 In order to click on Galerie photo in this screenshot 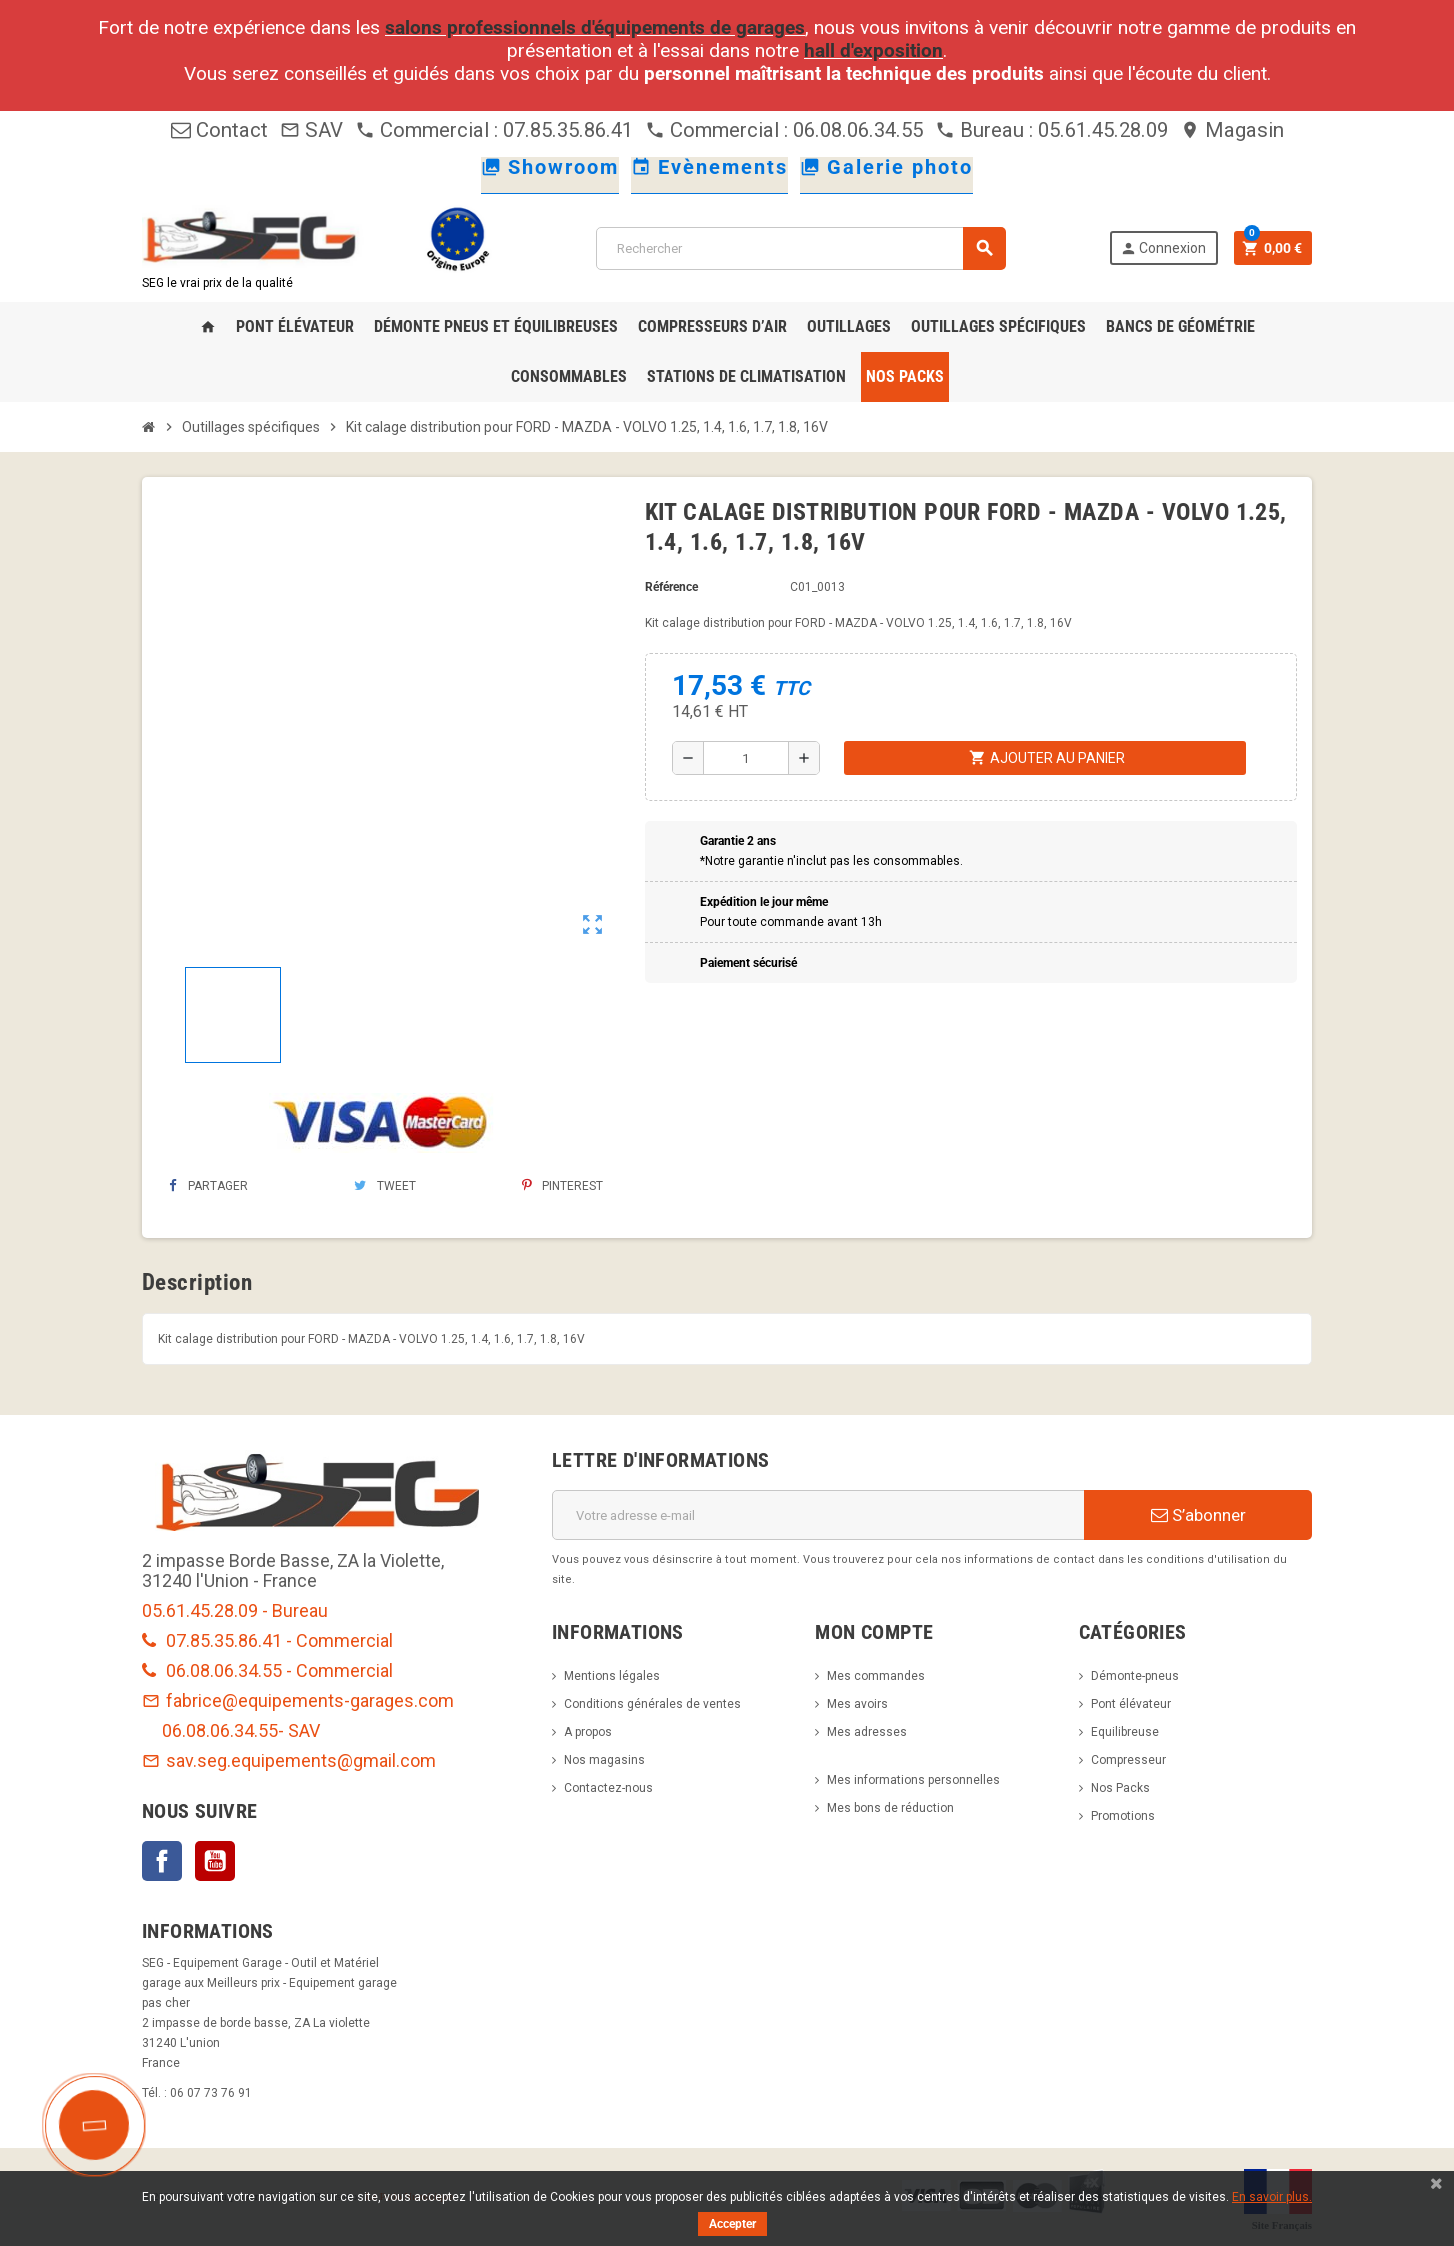, I will do `click(886, 167)`.